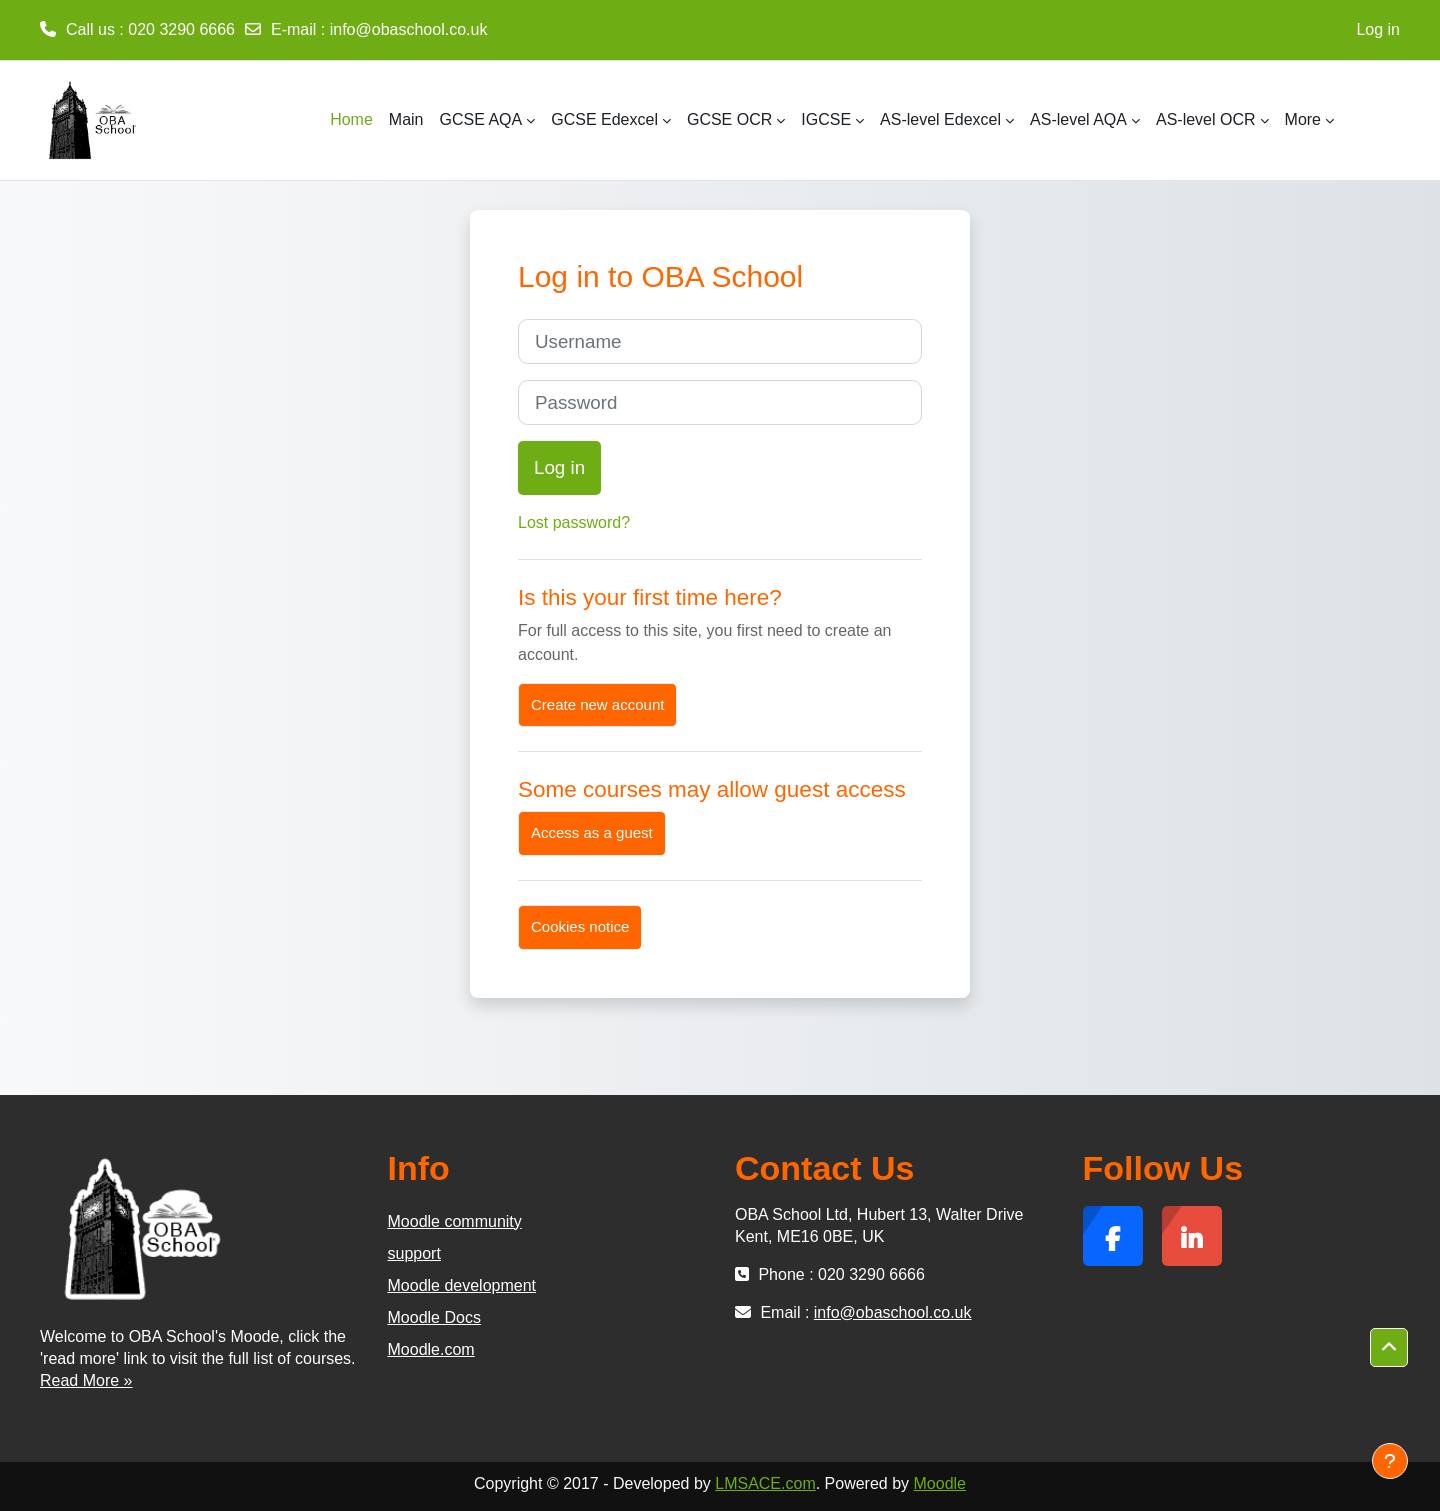 The width and height of the screenshot is (1440, 1511). I want to click on GCSE OCR [menuitem], so click(729, 119).